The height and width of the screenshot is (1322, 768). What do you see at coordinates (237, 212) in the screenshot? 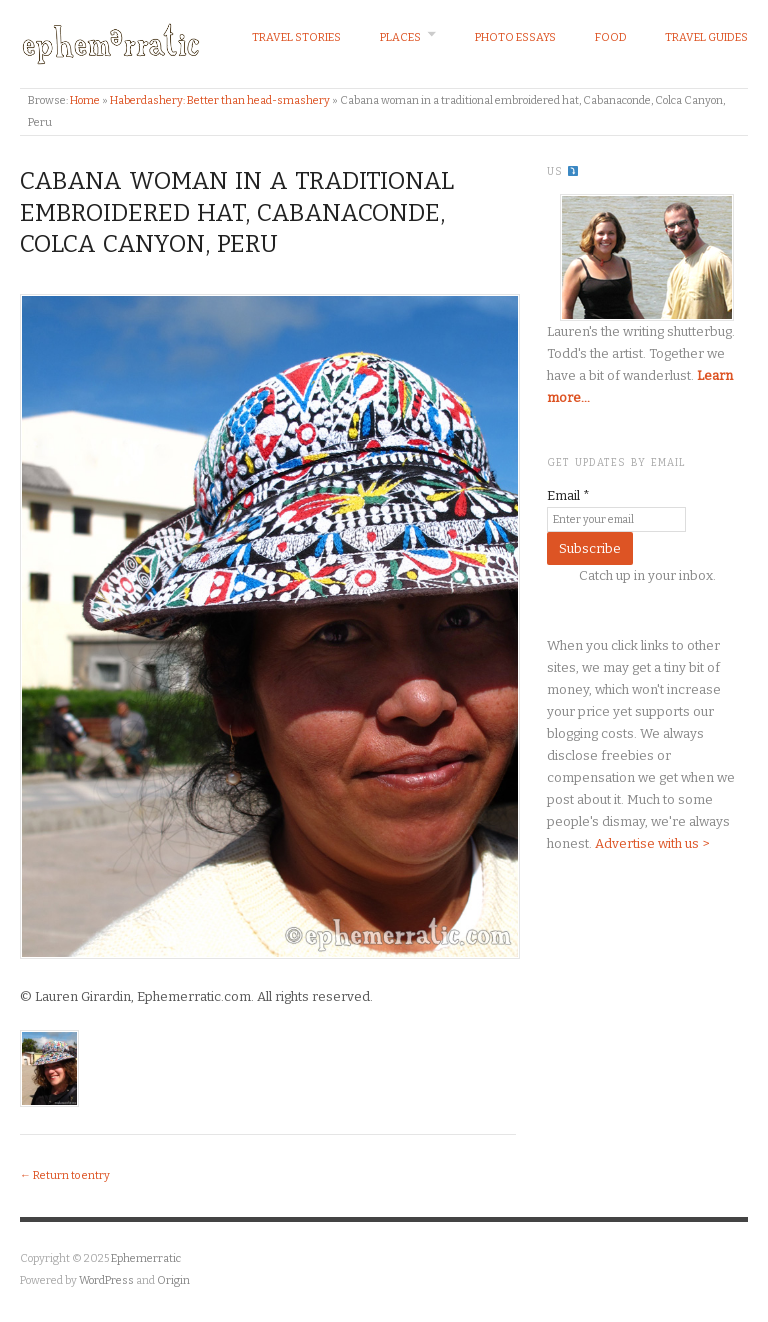
I see `Cabana woman in a traditional embroidered hat, Cabanaconde, Colca Canyon, Peru` at bounding box center [237, 212].